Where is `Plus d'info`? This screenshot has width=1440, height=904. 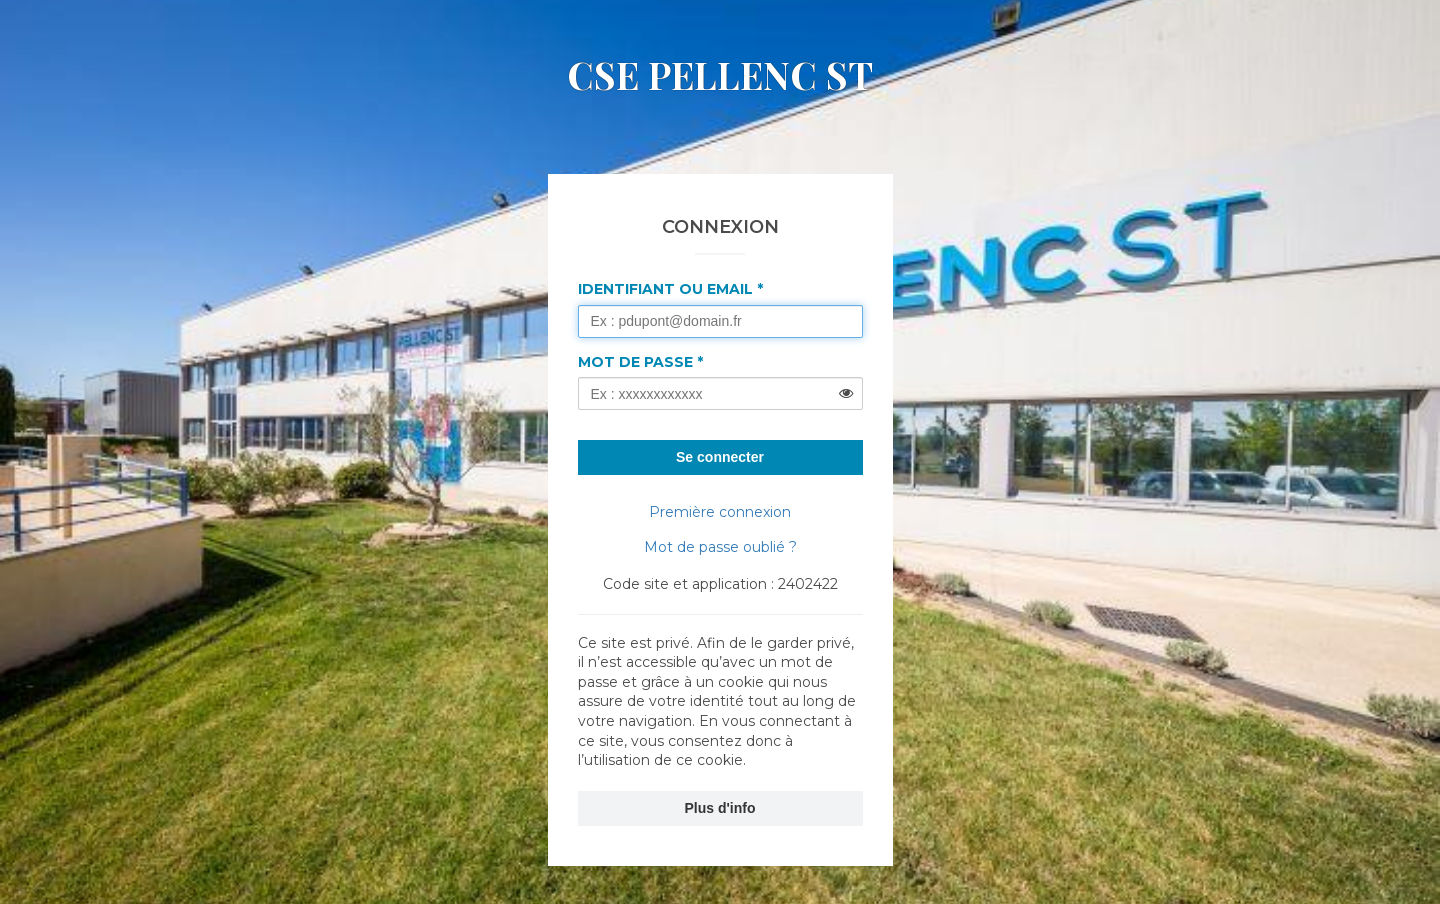 Plus d'info is located at coordinates (720, 808).